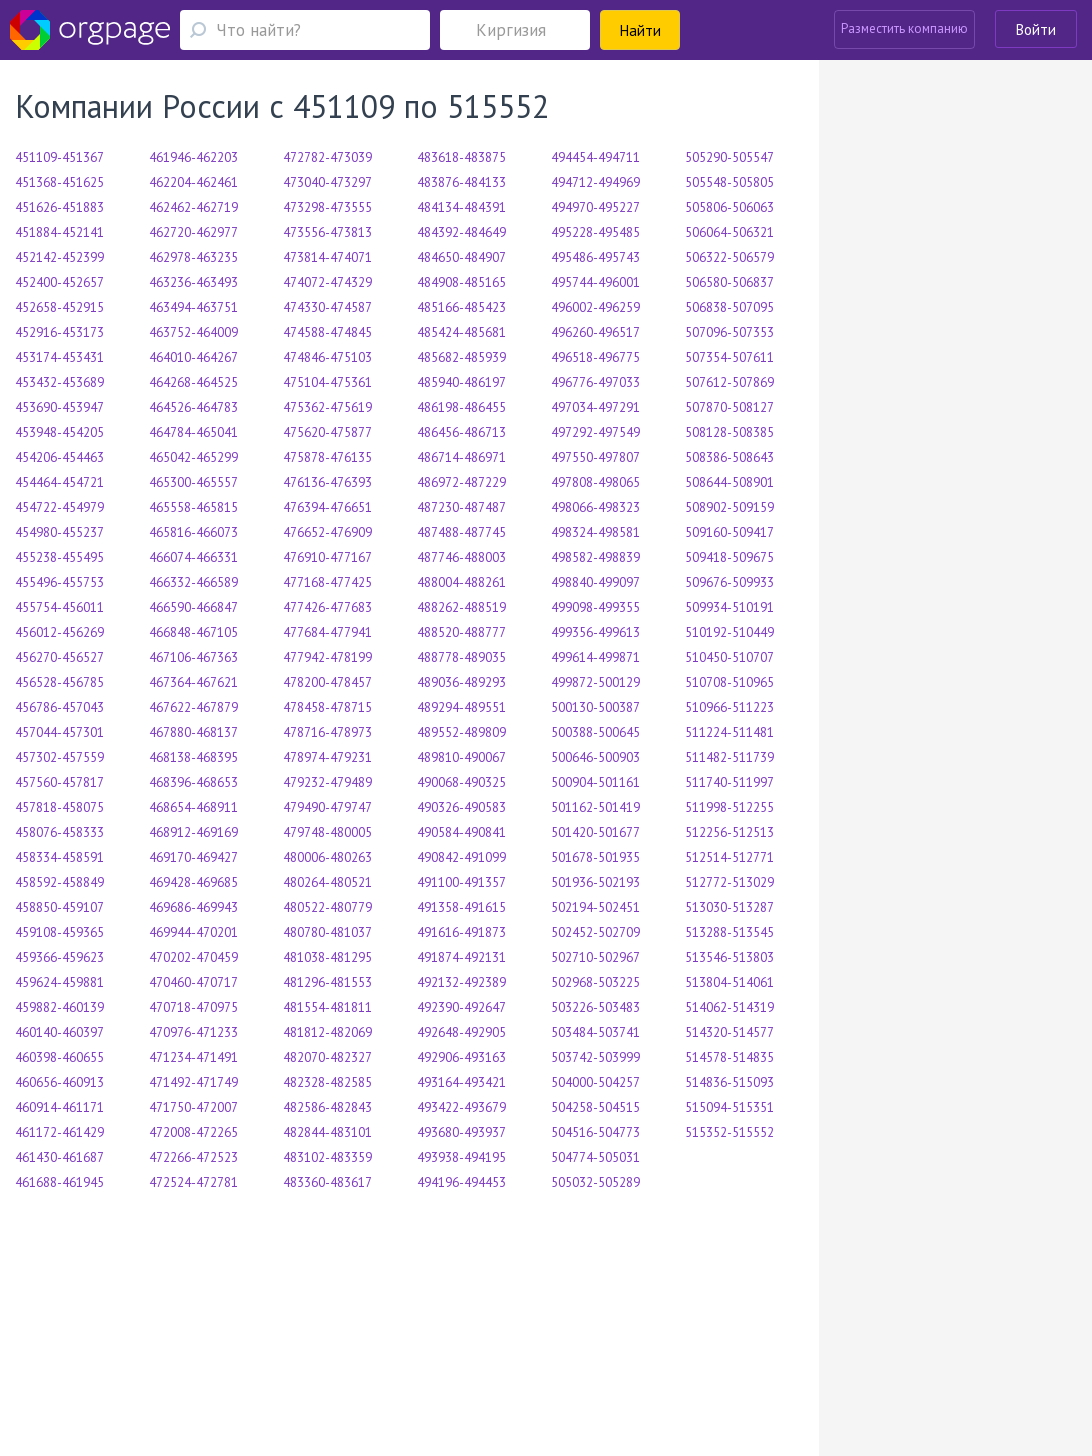  I want to click on 481812-482069, so click(327, 1032).